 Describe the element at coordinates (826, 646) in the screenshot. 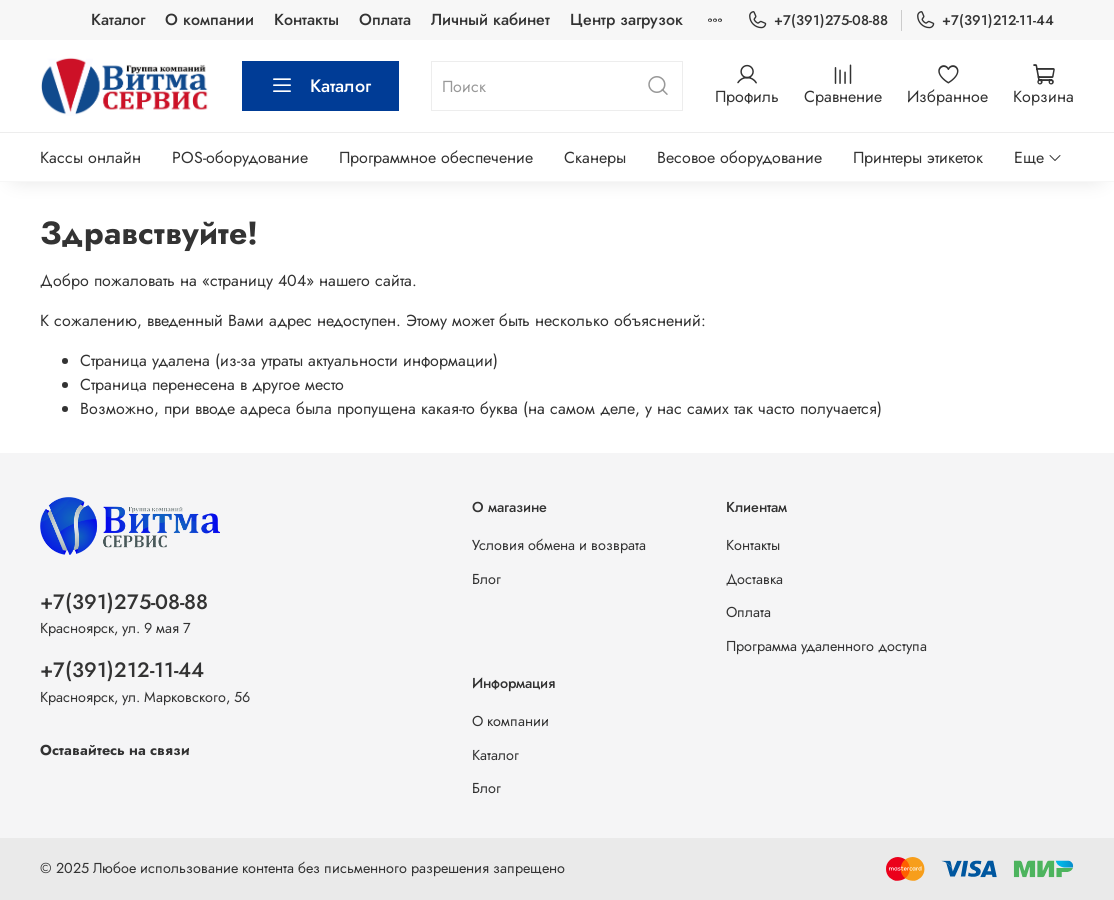

I see `Программа удаленного доступа` at that location.